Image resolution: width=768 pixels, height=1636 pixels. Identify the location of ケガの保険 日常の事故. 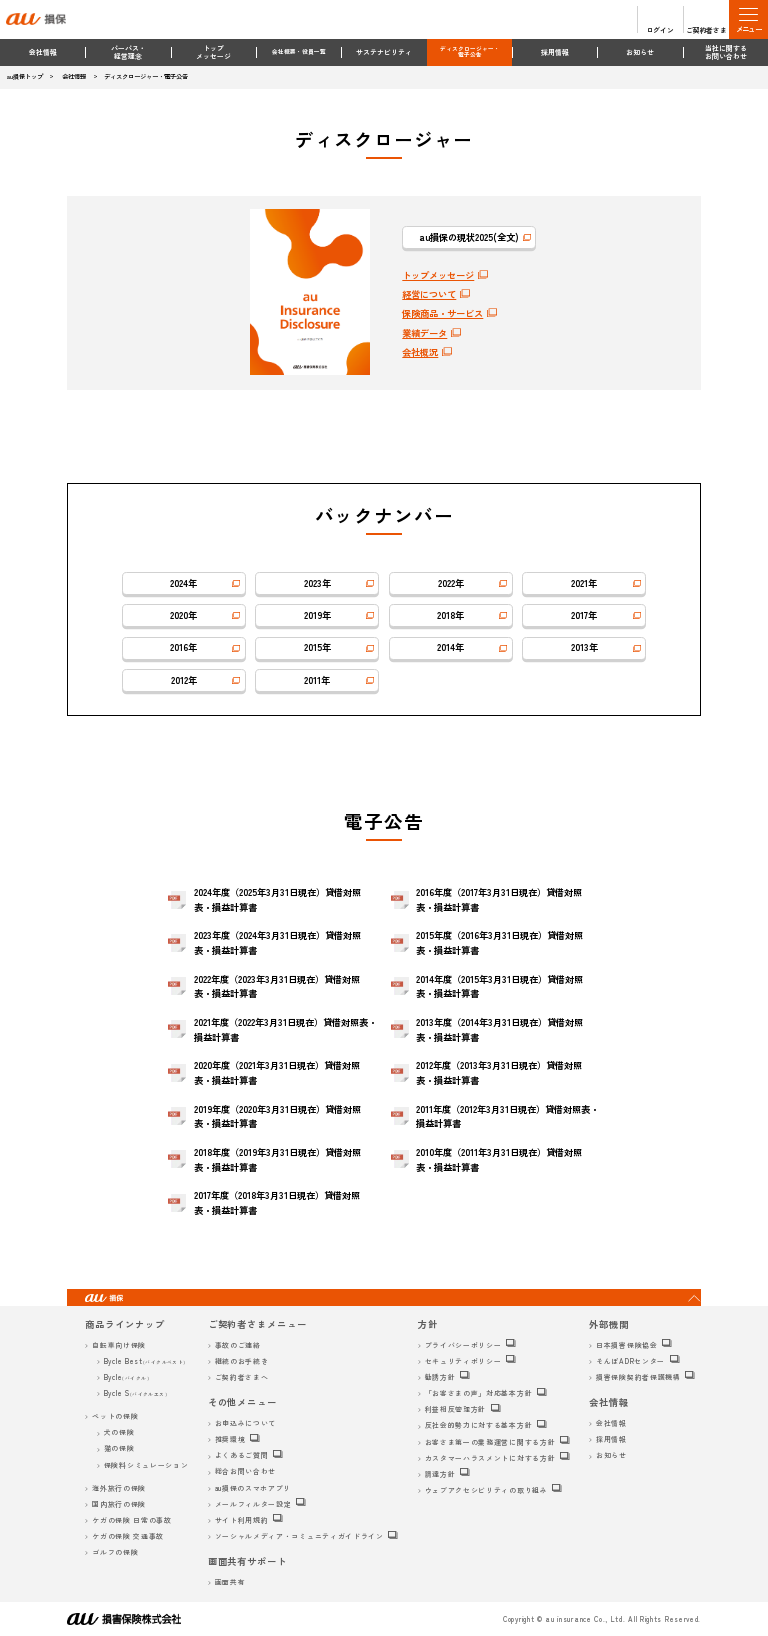
(132, 1520).